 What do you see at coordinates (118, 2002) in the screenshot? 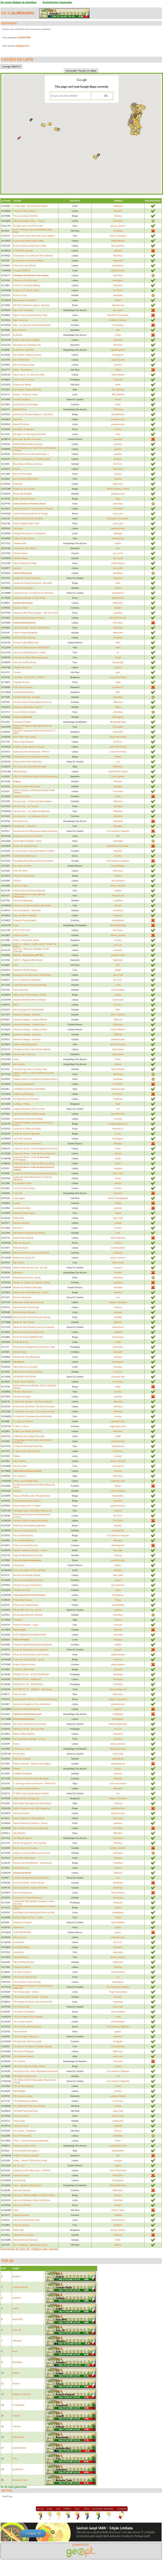
I see `lamechas` at bounding box center [118, 2002].